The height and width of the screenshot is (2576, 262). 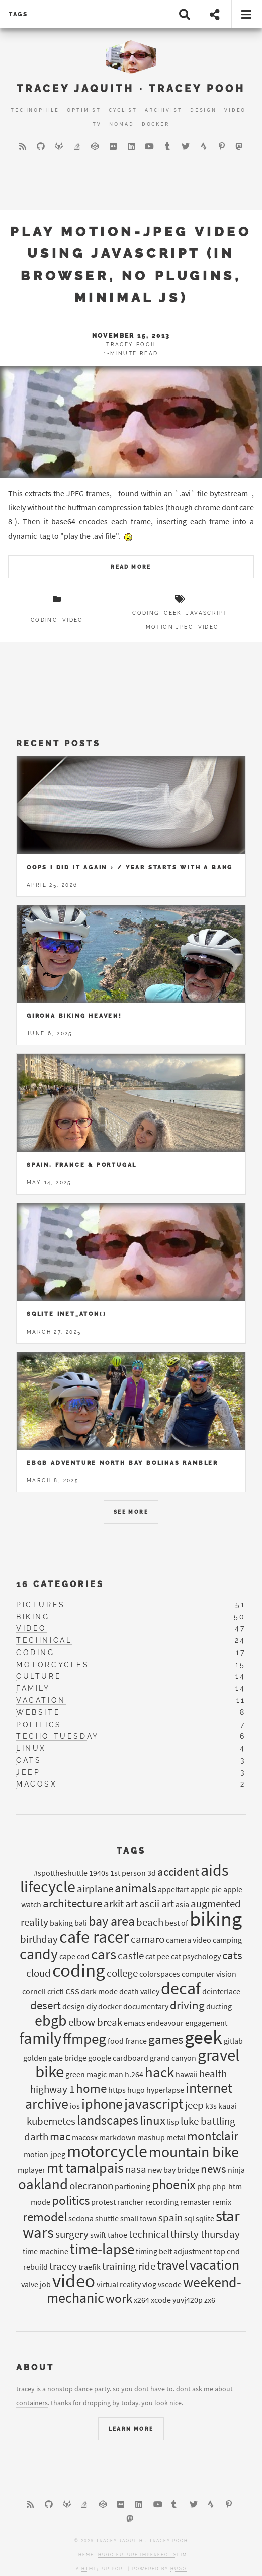 What do you see at coordinates (91, 2185) in the screenshot?
I see `olecranon` at bounding box center [91, 2185].